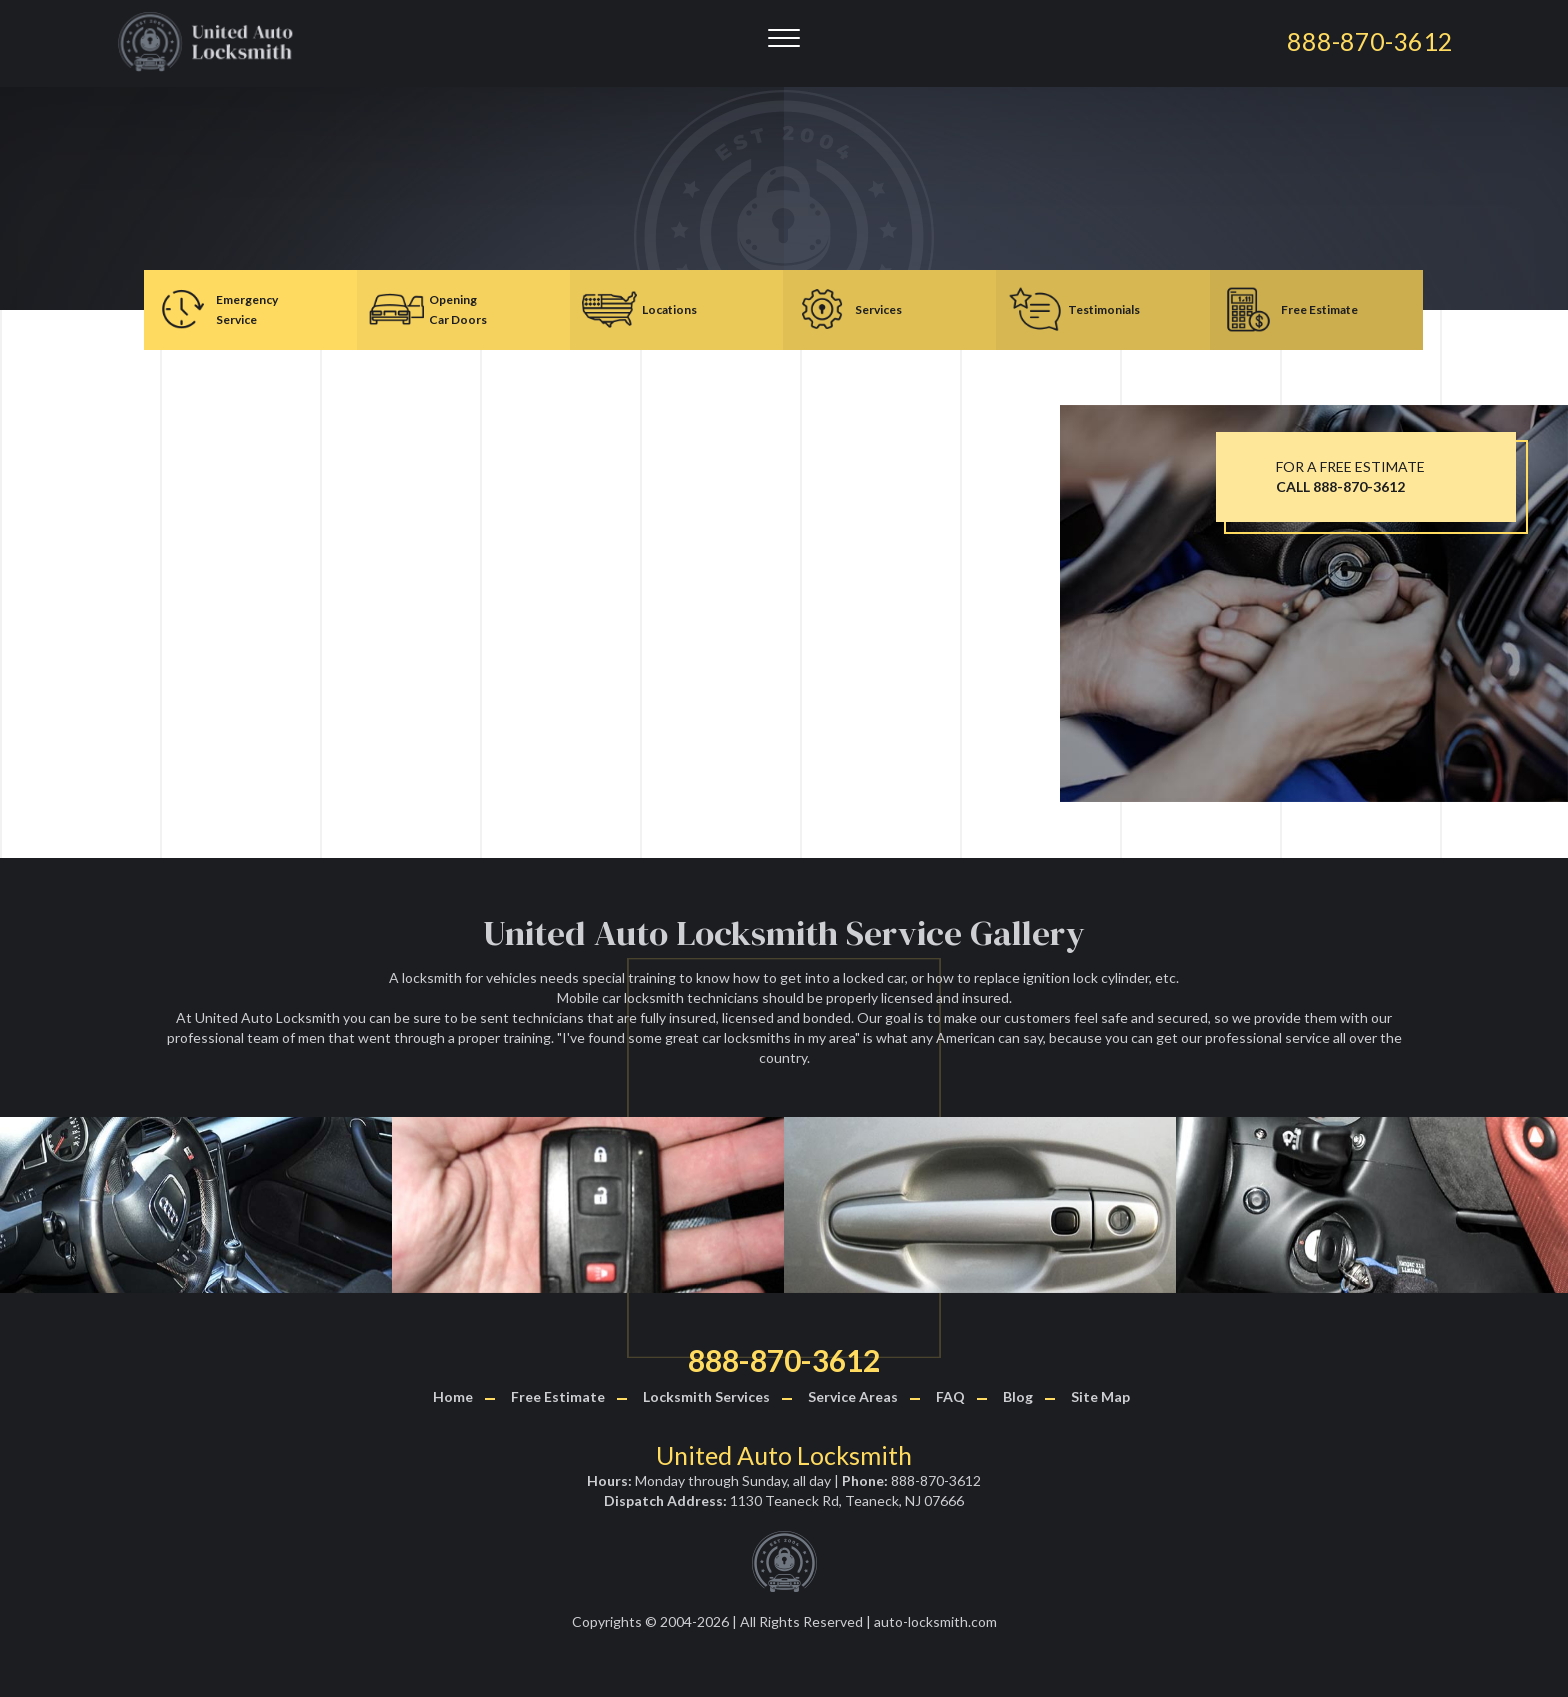 The height and width of the screenshot is (1697, 1568). Describe the element at coordinates (1018, 1396) in the screenshot. I see `Blog` at that location.